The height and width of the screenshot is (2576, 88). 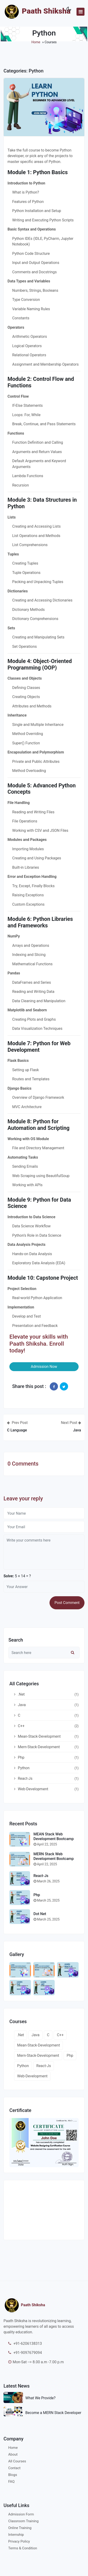 I want to click on React-Js, so click(x=46, y=1779).